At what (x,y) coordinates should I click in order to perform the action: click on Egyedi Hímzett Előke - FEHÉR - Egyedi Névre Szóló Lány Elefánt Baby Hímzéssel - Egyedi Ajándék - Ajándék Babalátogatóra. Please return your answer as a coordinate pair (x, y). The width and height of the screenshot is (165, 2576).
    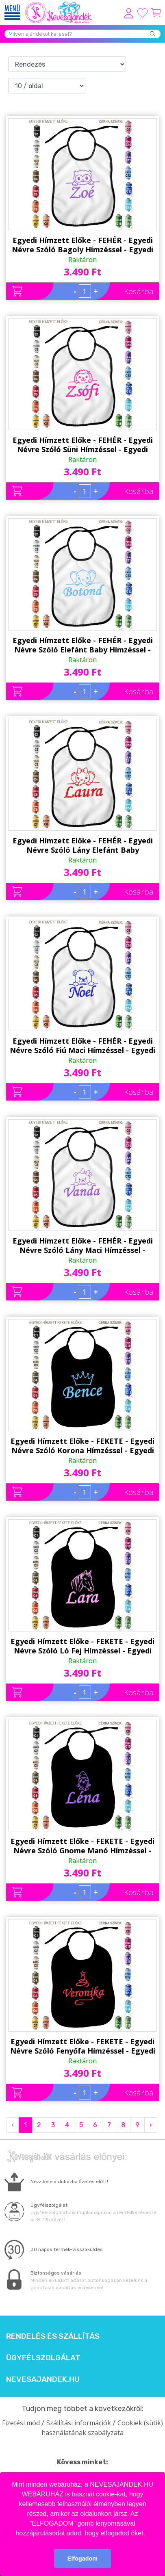
    Looking at the image, I should click on (83, 845).